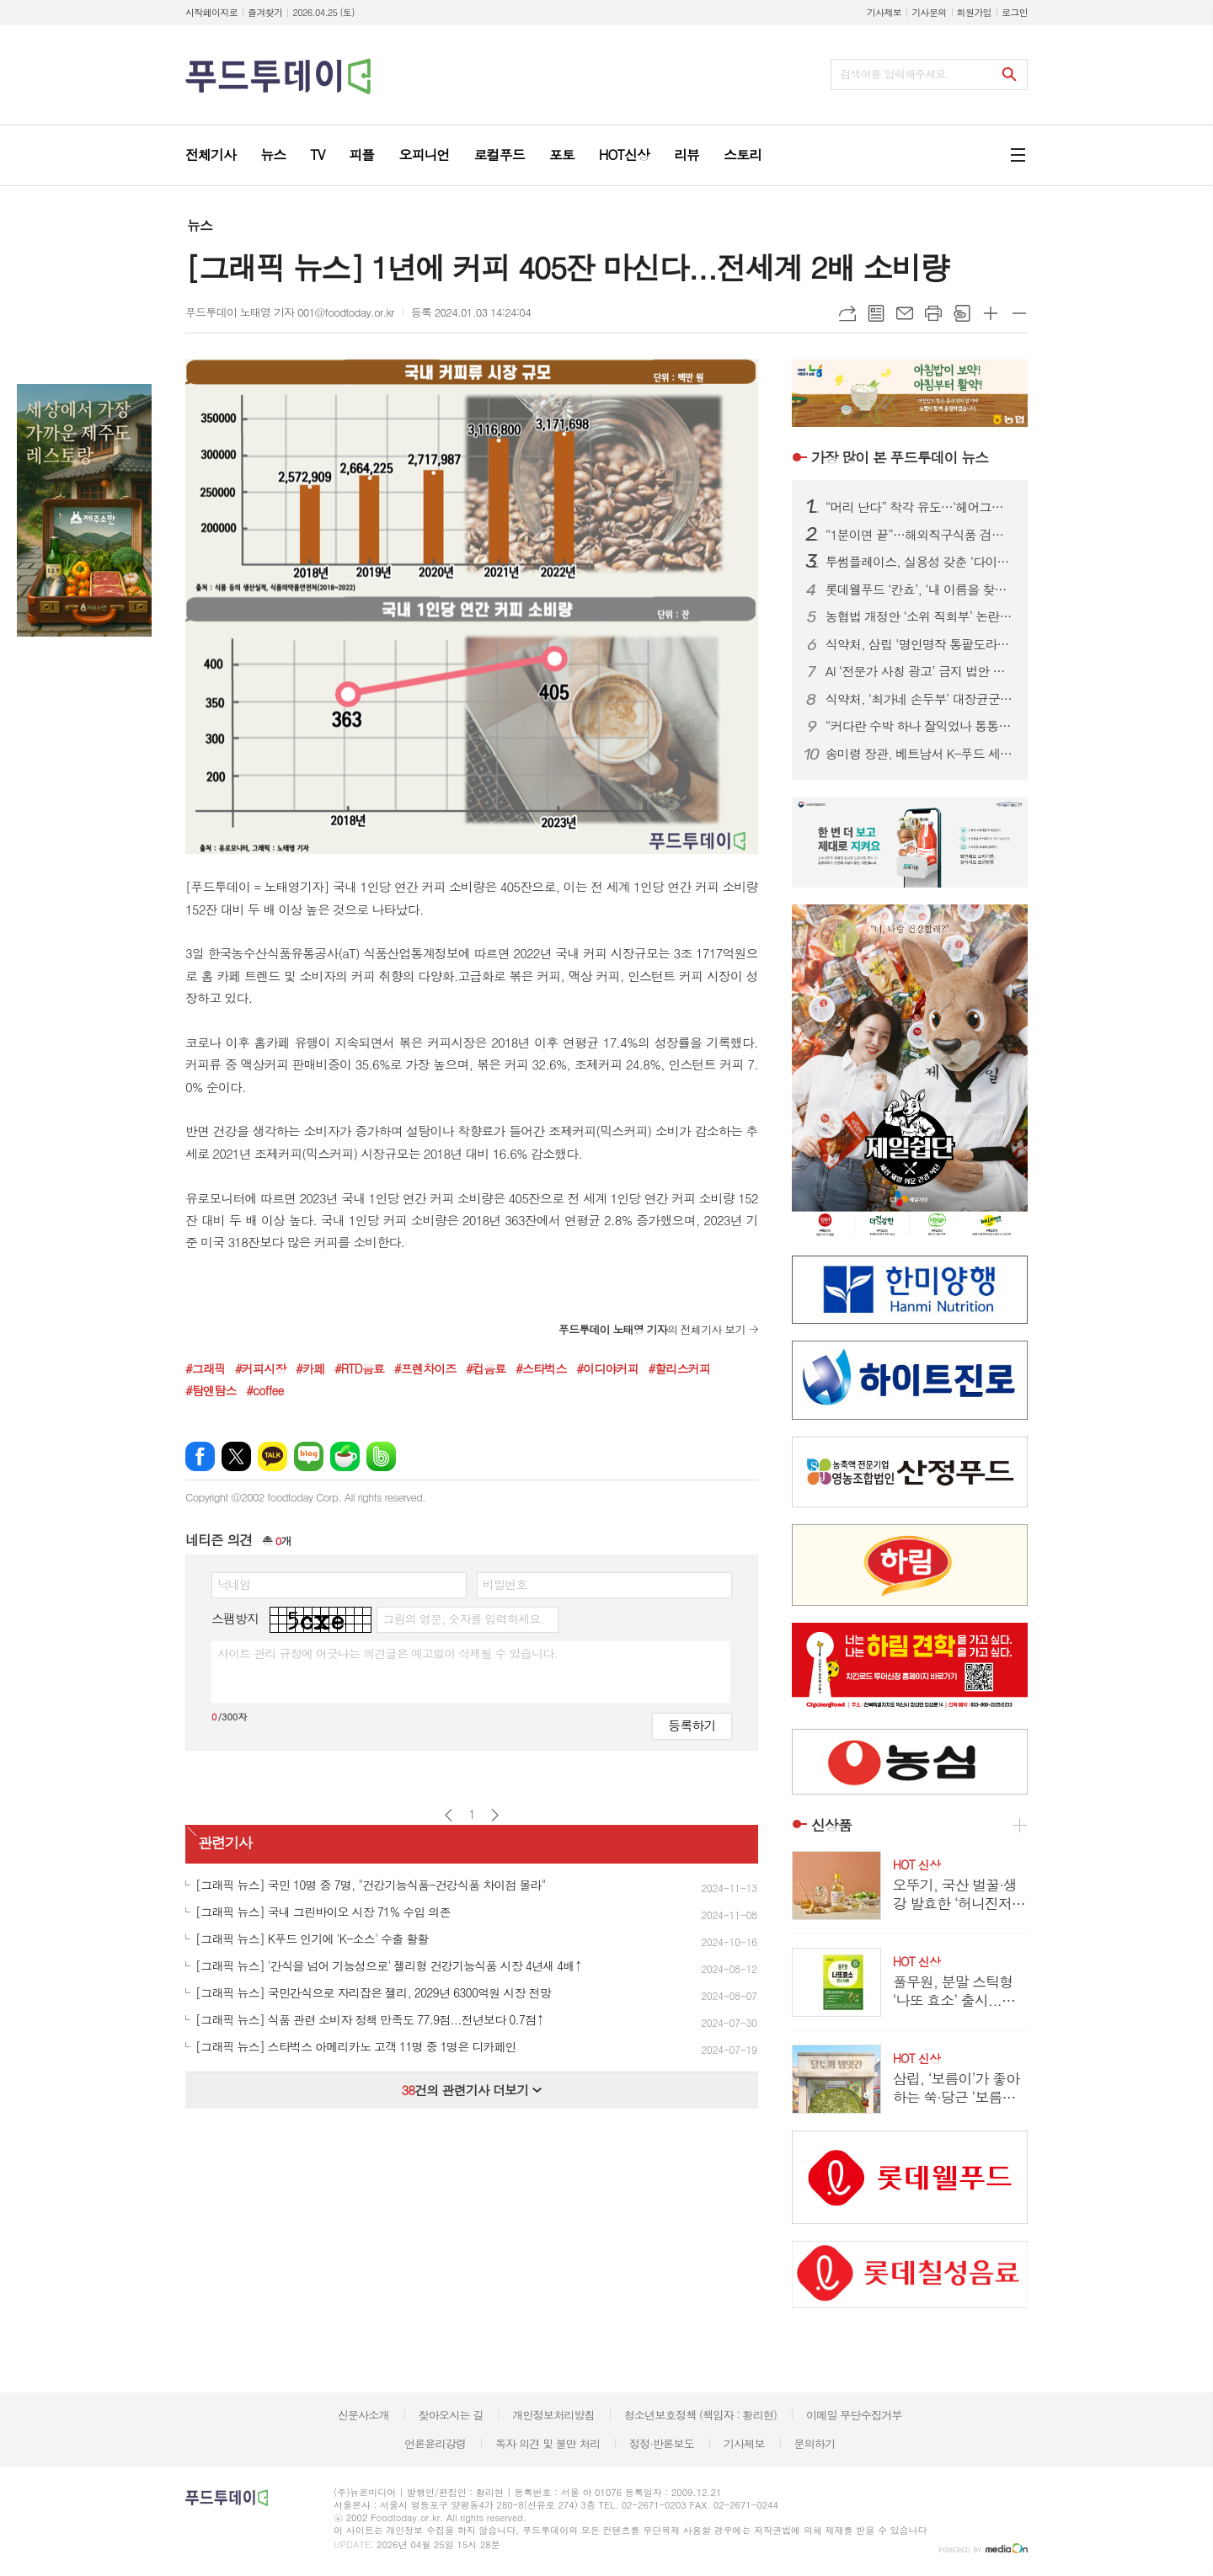 The width and height of the screenshot is (1213, 2576). Describe the element at coordinates (920, 644) in the screenshot. I see `식약처, 삼립 ‘명인명작 통팥도라야끼’ 회수 조치…식중독균 검출` at that location.